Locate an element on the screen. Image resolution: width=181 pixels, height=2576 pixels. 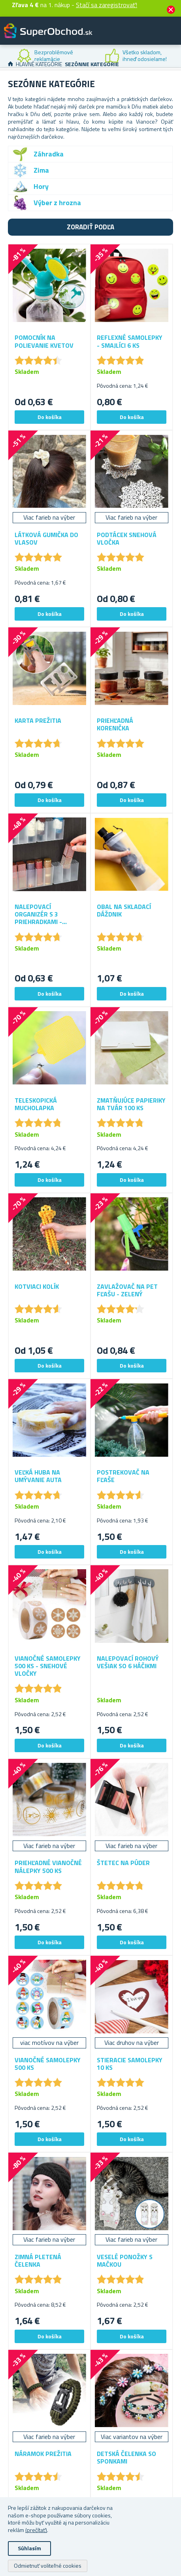
Reflexné samolepky - smajlíci 6 ks is located at coordinates (129, 341).